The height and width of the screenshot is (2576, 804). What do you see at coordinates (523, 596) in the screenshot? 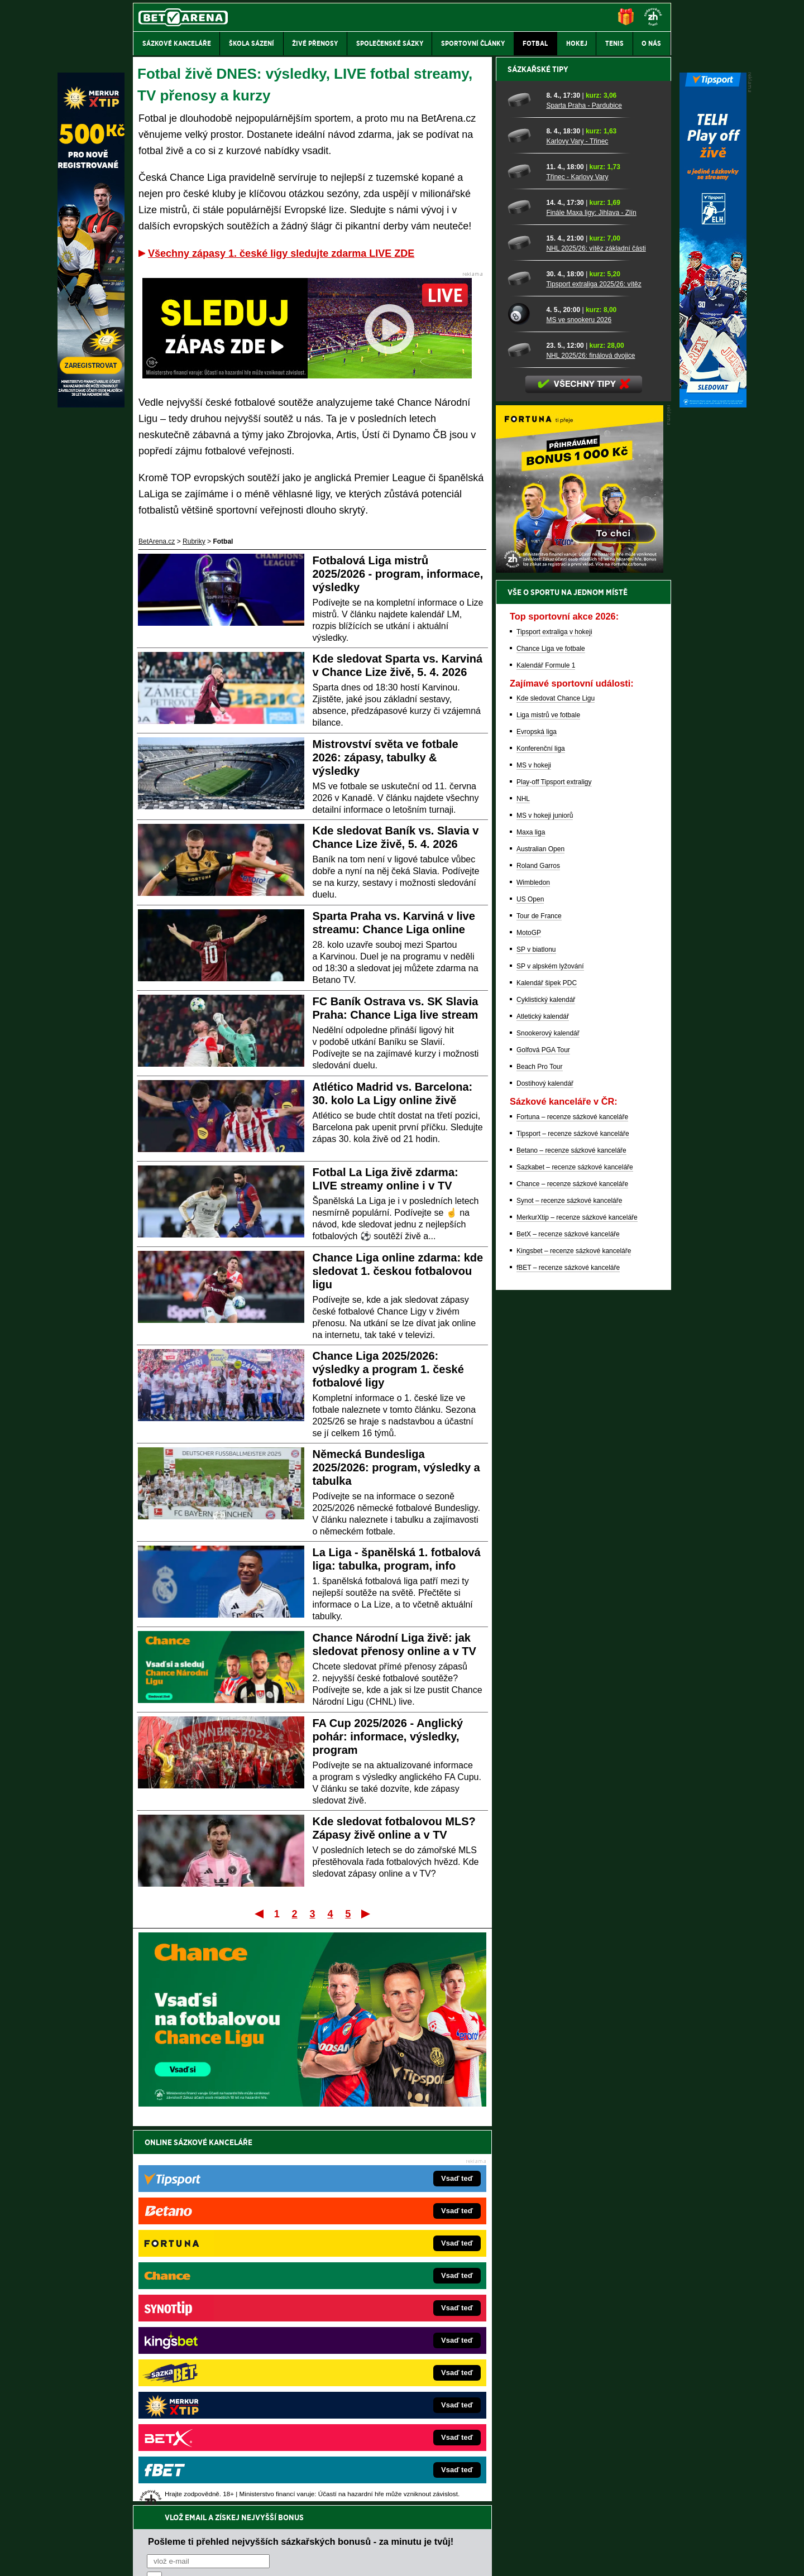
I see `[Finále Maxa ligy: Jihlava - Zlín]` at bounding box center [523, 596].